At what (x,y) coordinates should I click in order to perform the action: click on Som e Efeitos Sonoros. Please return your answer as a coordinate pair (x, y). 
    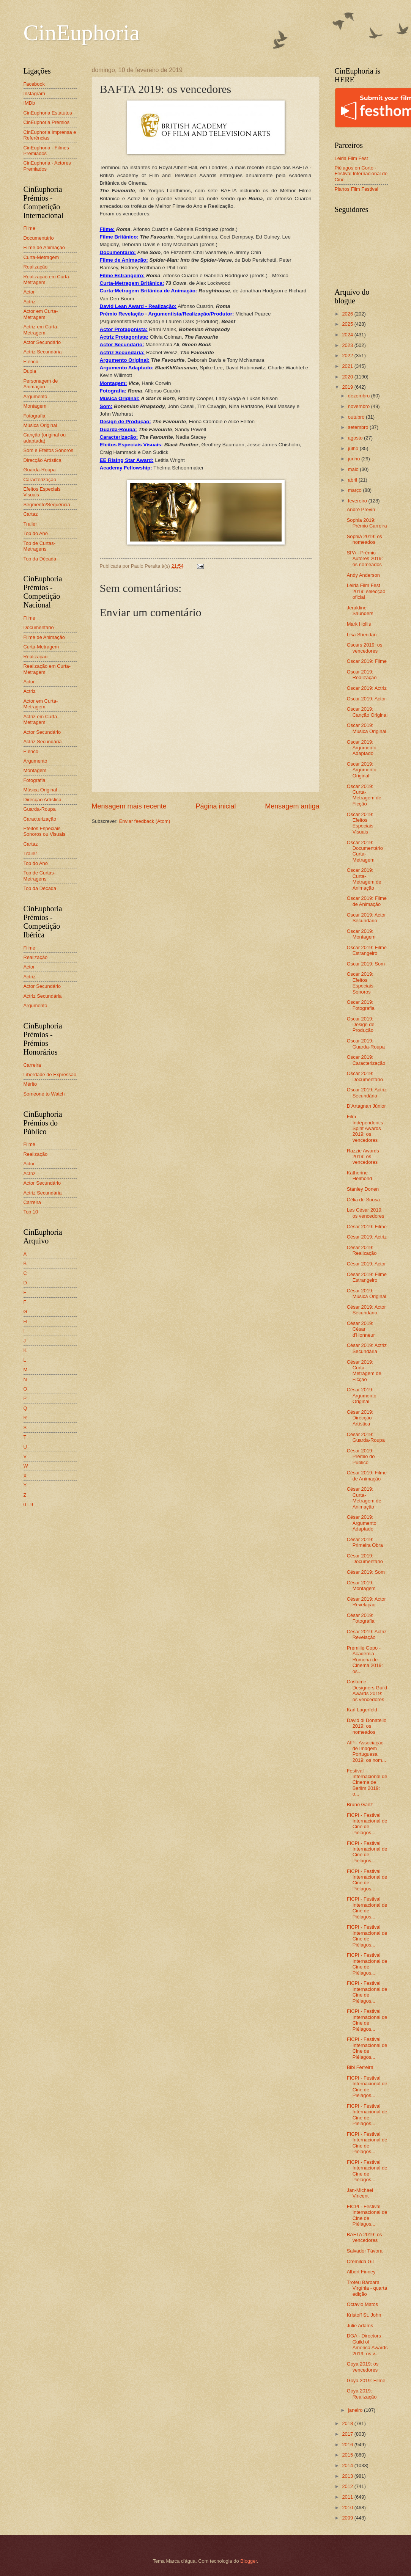
    Looking at the image, I should click on (49, 450).